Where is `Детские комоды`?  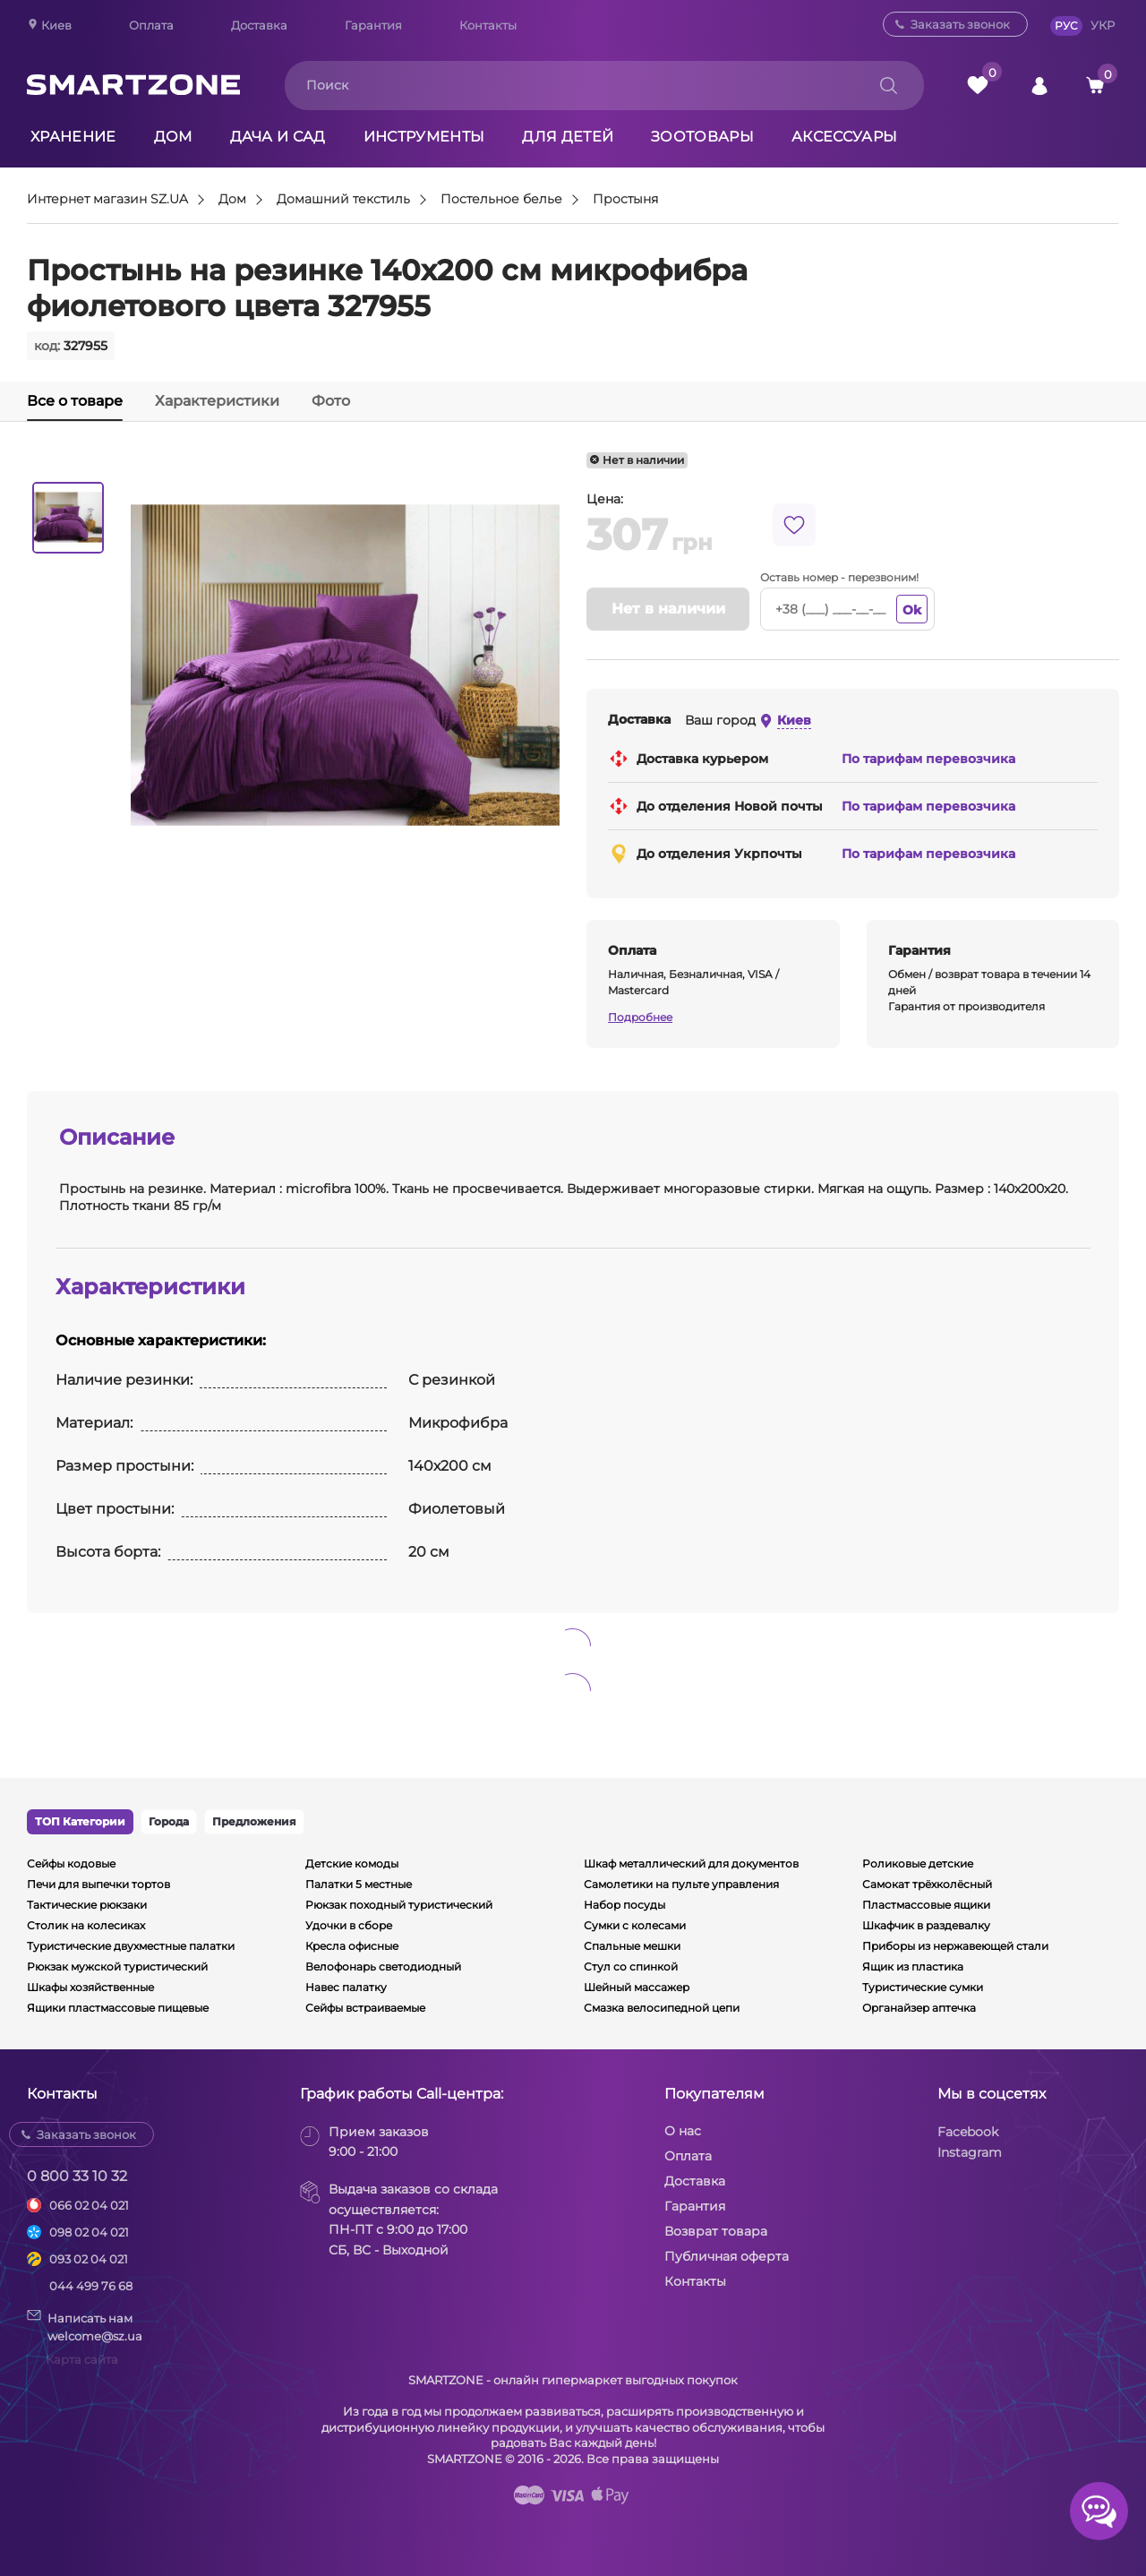 Детские комоды is located at coordinates (351, 1863).